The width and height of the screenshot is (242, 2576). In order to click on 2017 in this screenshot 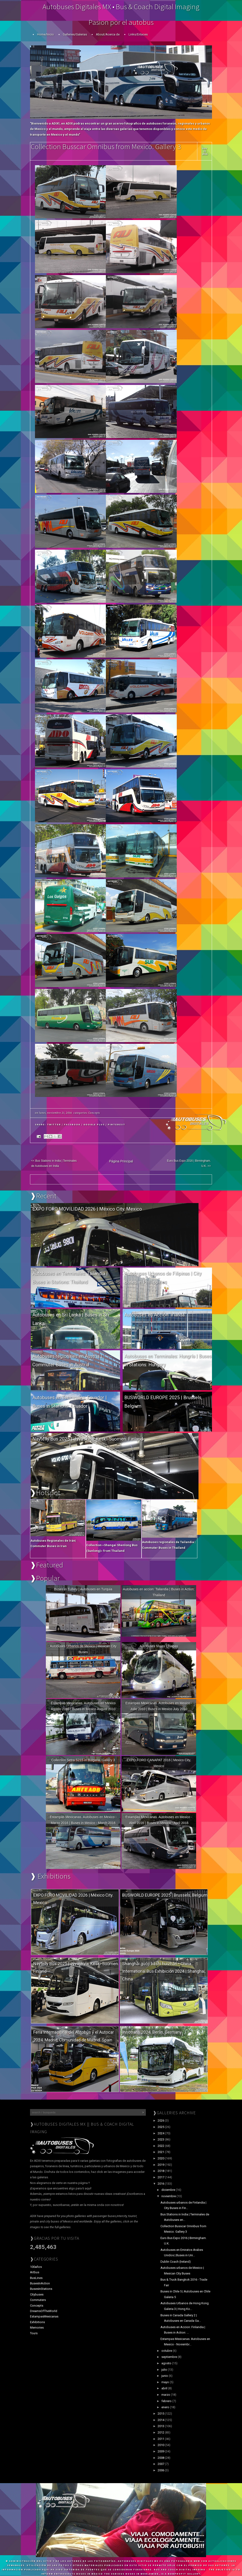, I will do `click(161, 2177)`.